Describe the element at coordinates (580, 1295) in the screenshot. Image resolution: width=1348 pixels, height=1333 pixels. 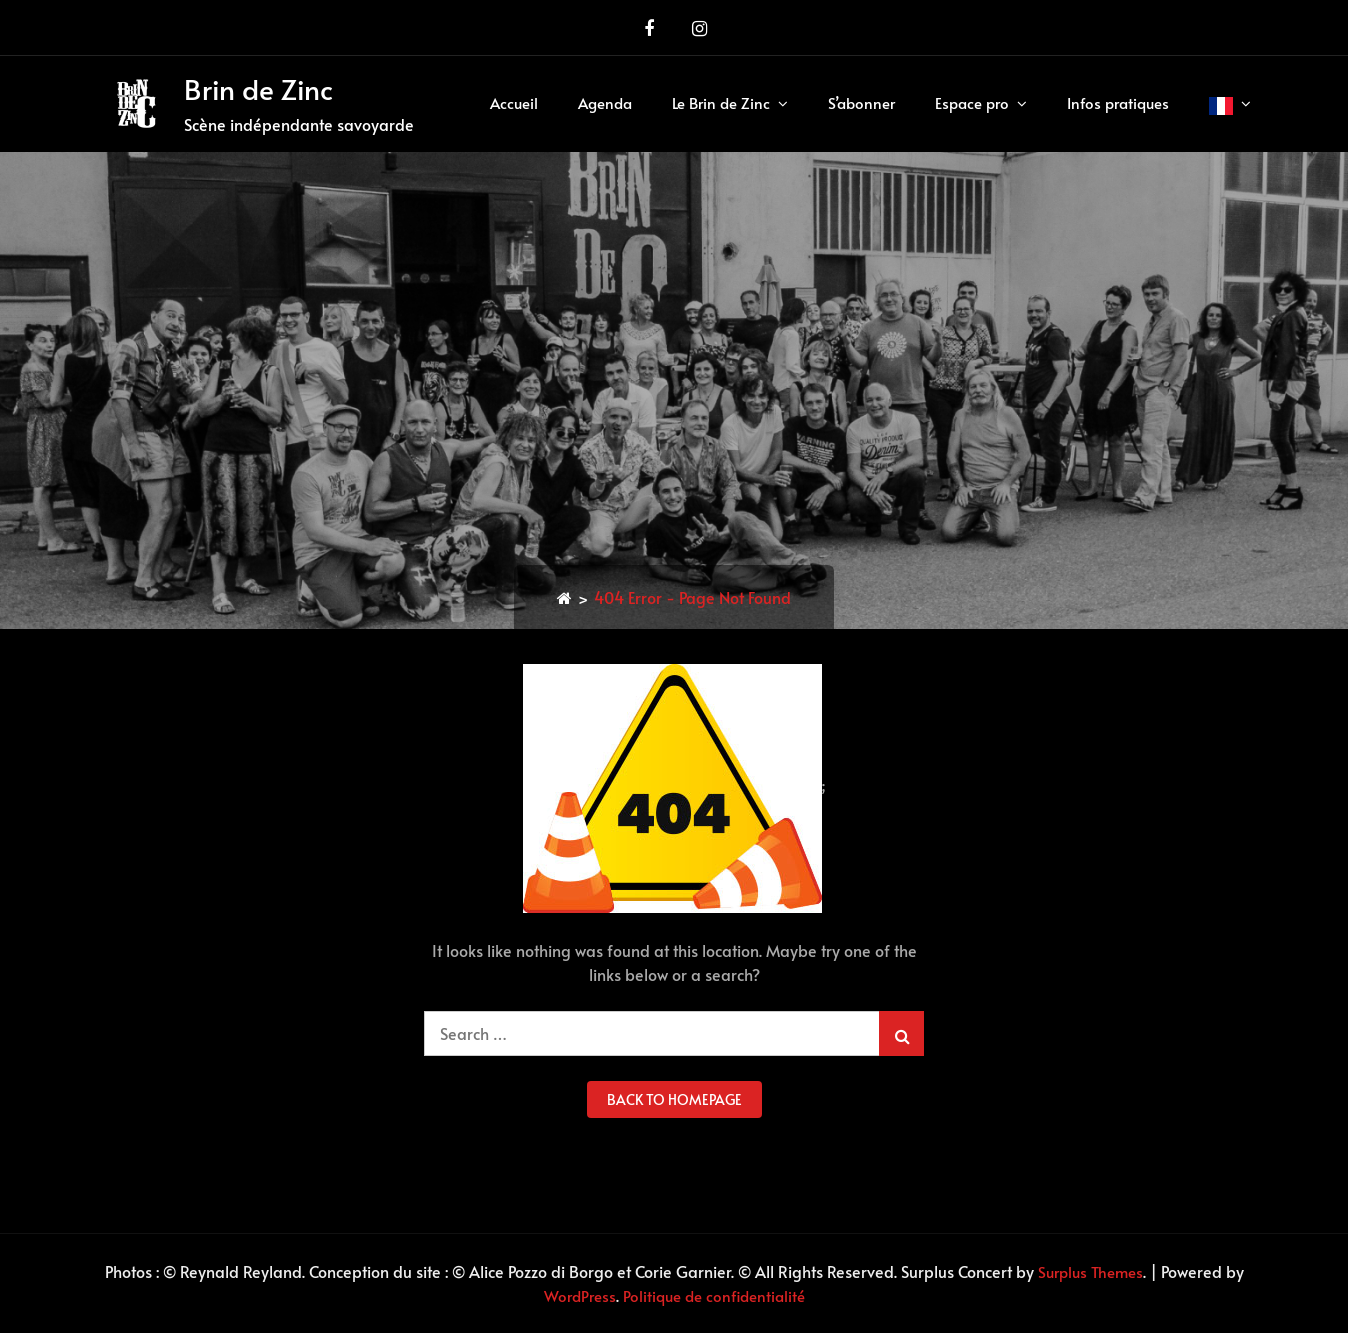
I see `WordPress` at that location.